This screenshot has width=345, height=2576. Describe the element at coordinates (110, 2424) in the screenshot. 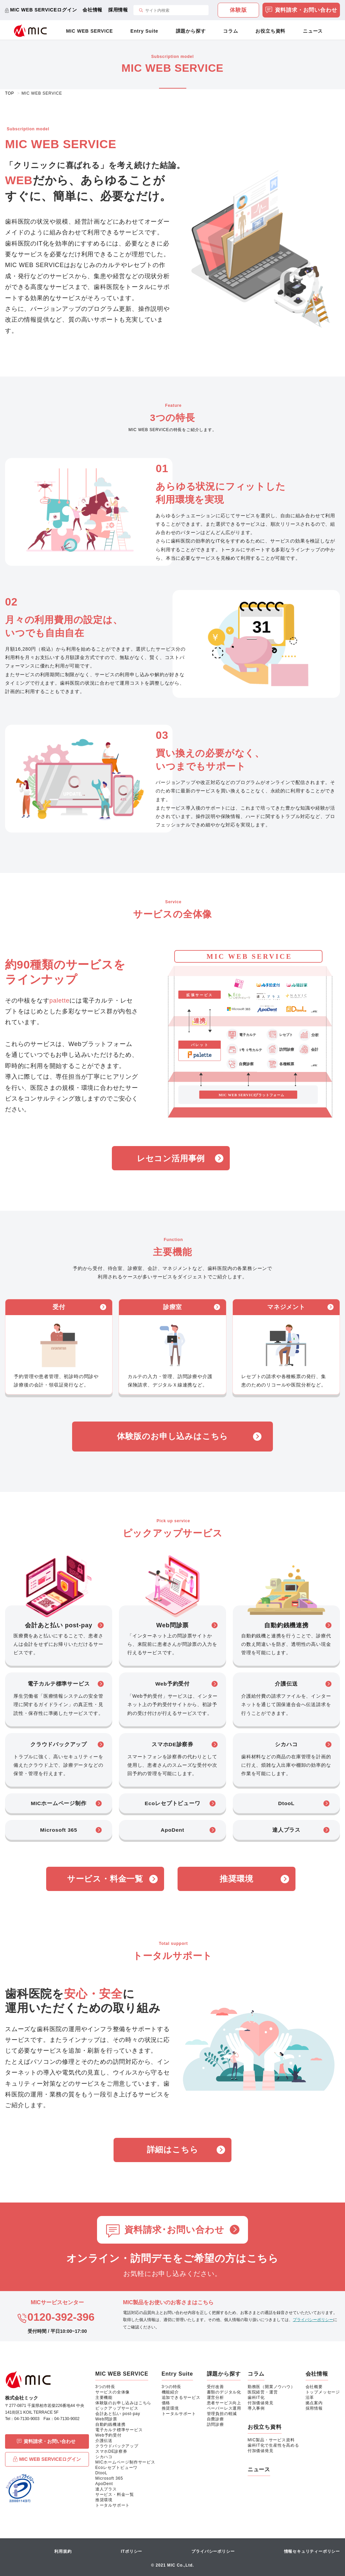

I see `自動釣銭機連携` at that location.